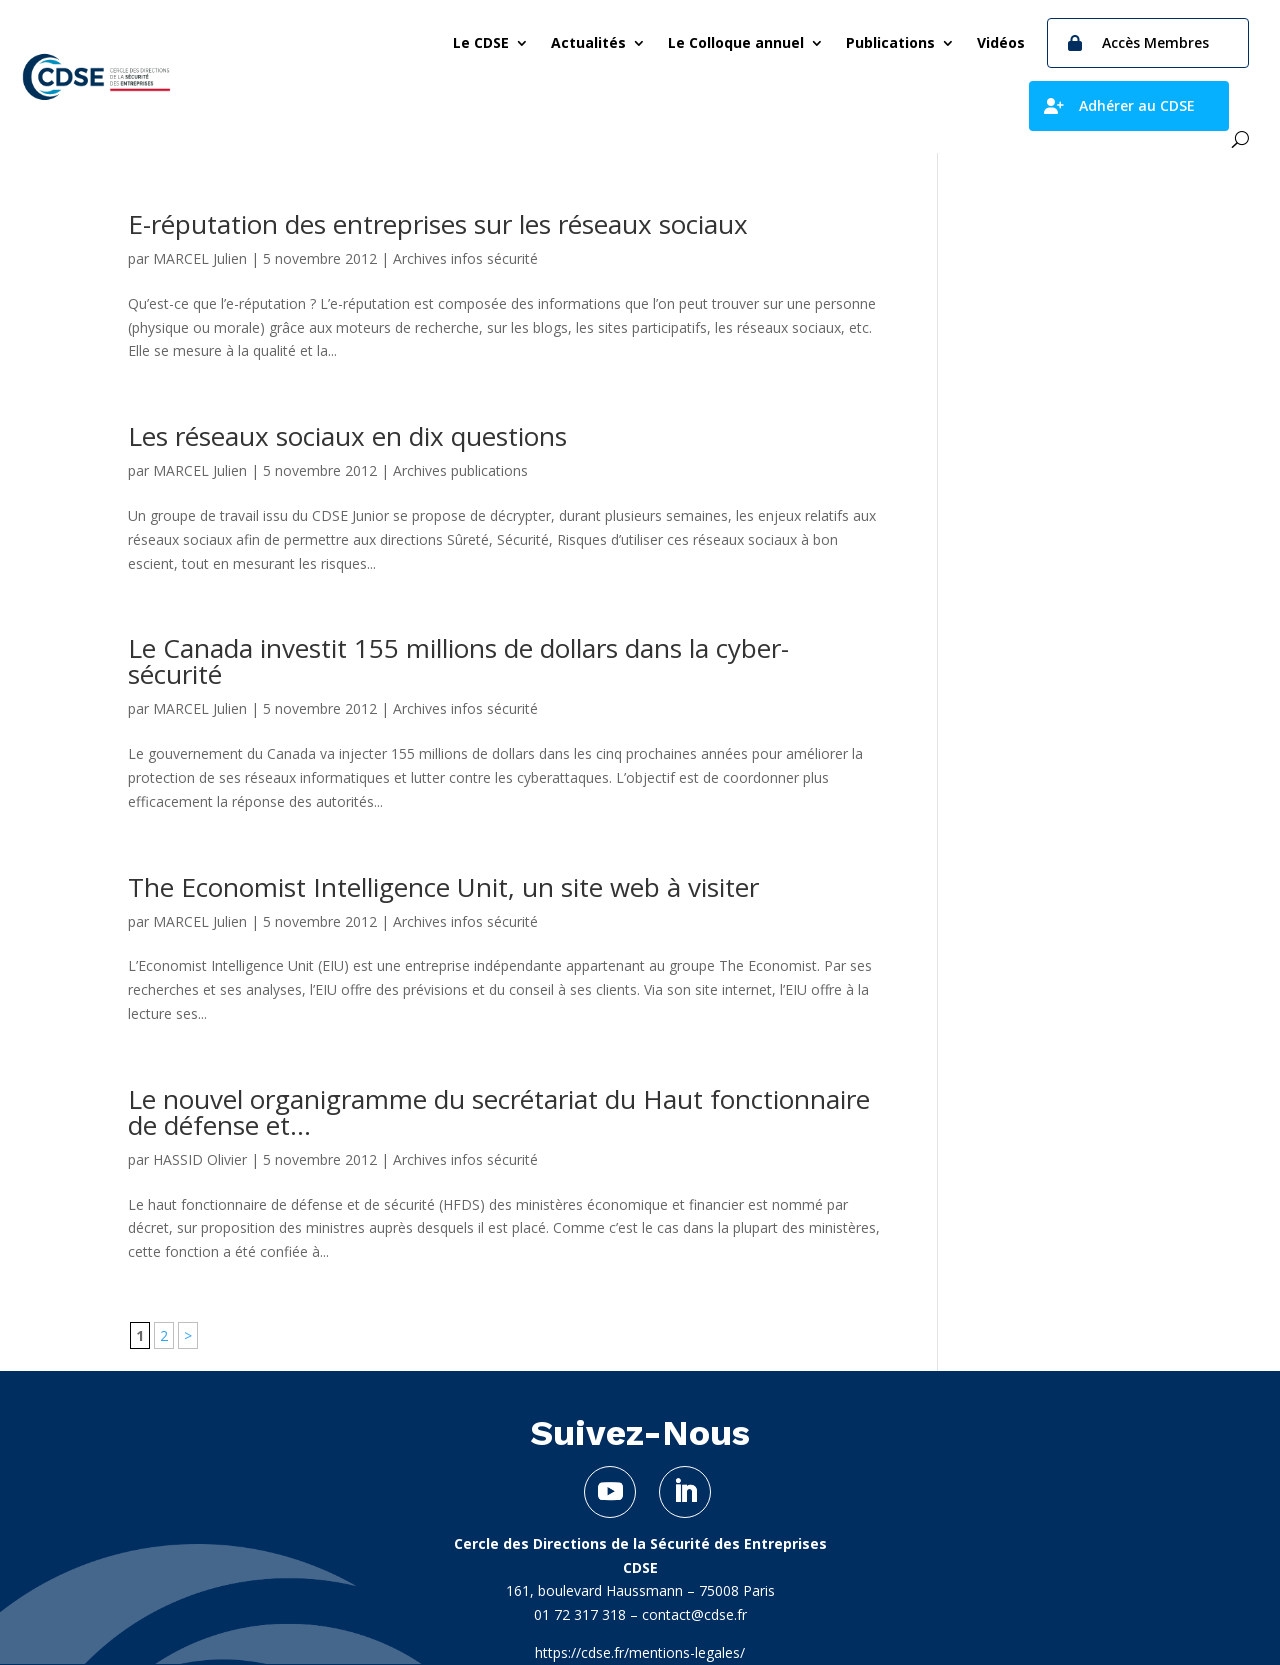 The image size is (1280, 1665). Describe the element at coordinates (736, 42) in the screenshot. I see `Le Colloque annuel` at that location.